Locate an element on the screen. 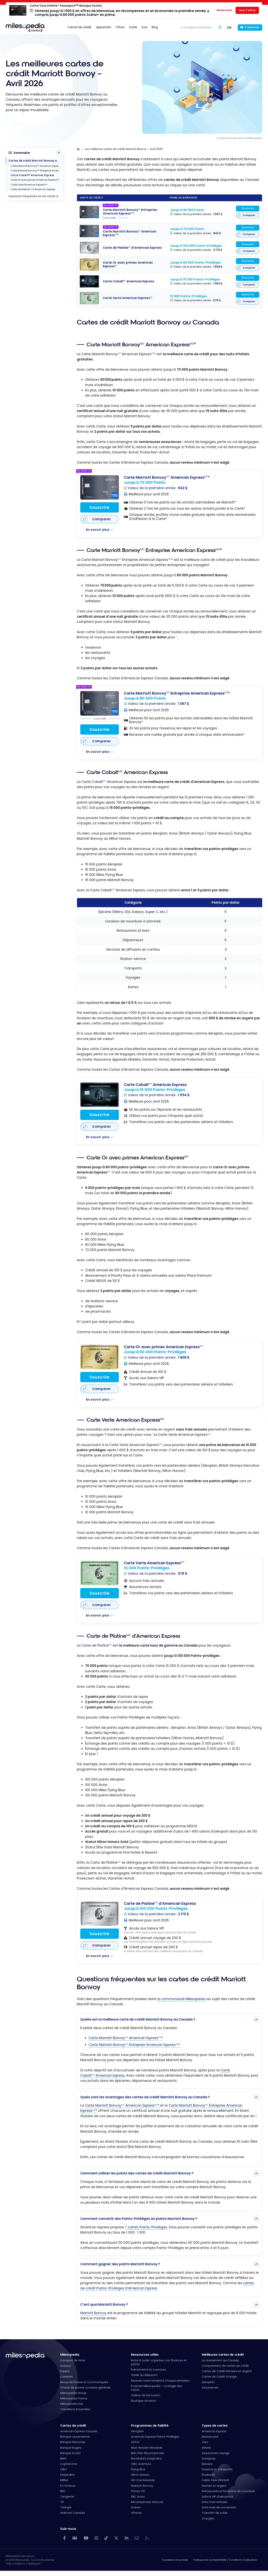 The height and width of the screenshot is (2576, 268). PC Finance is located at coordinates (67, 2486).